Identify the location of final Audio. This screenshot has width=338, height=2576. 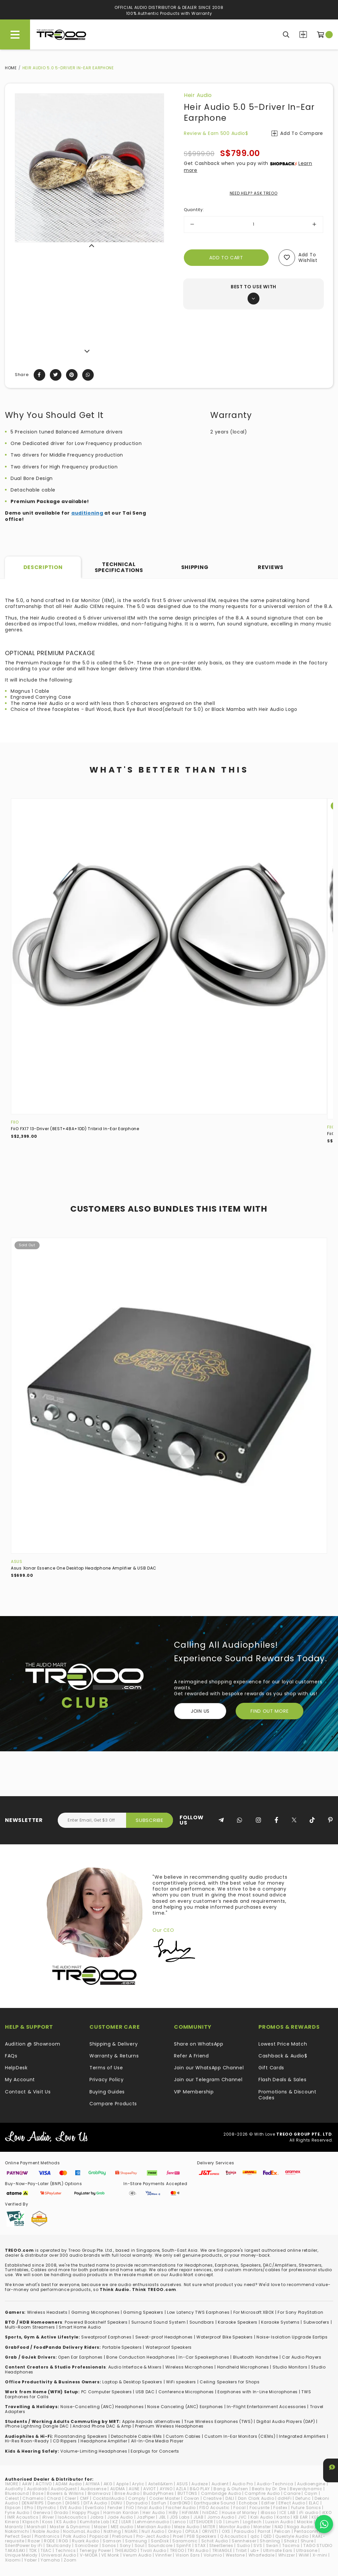
(150, 2507).